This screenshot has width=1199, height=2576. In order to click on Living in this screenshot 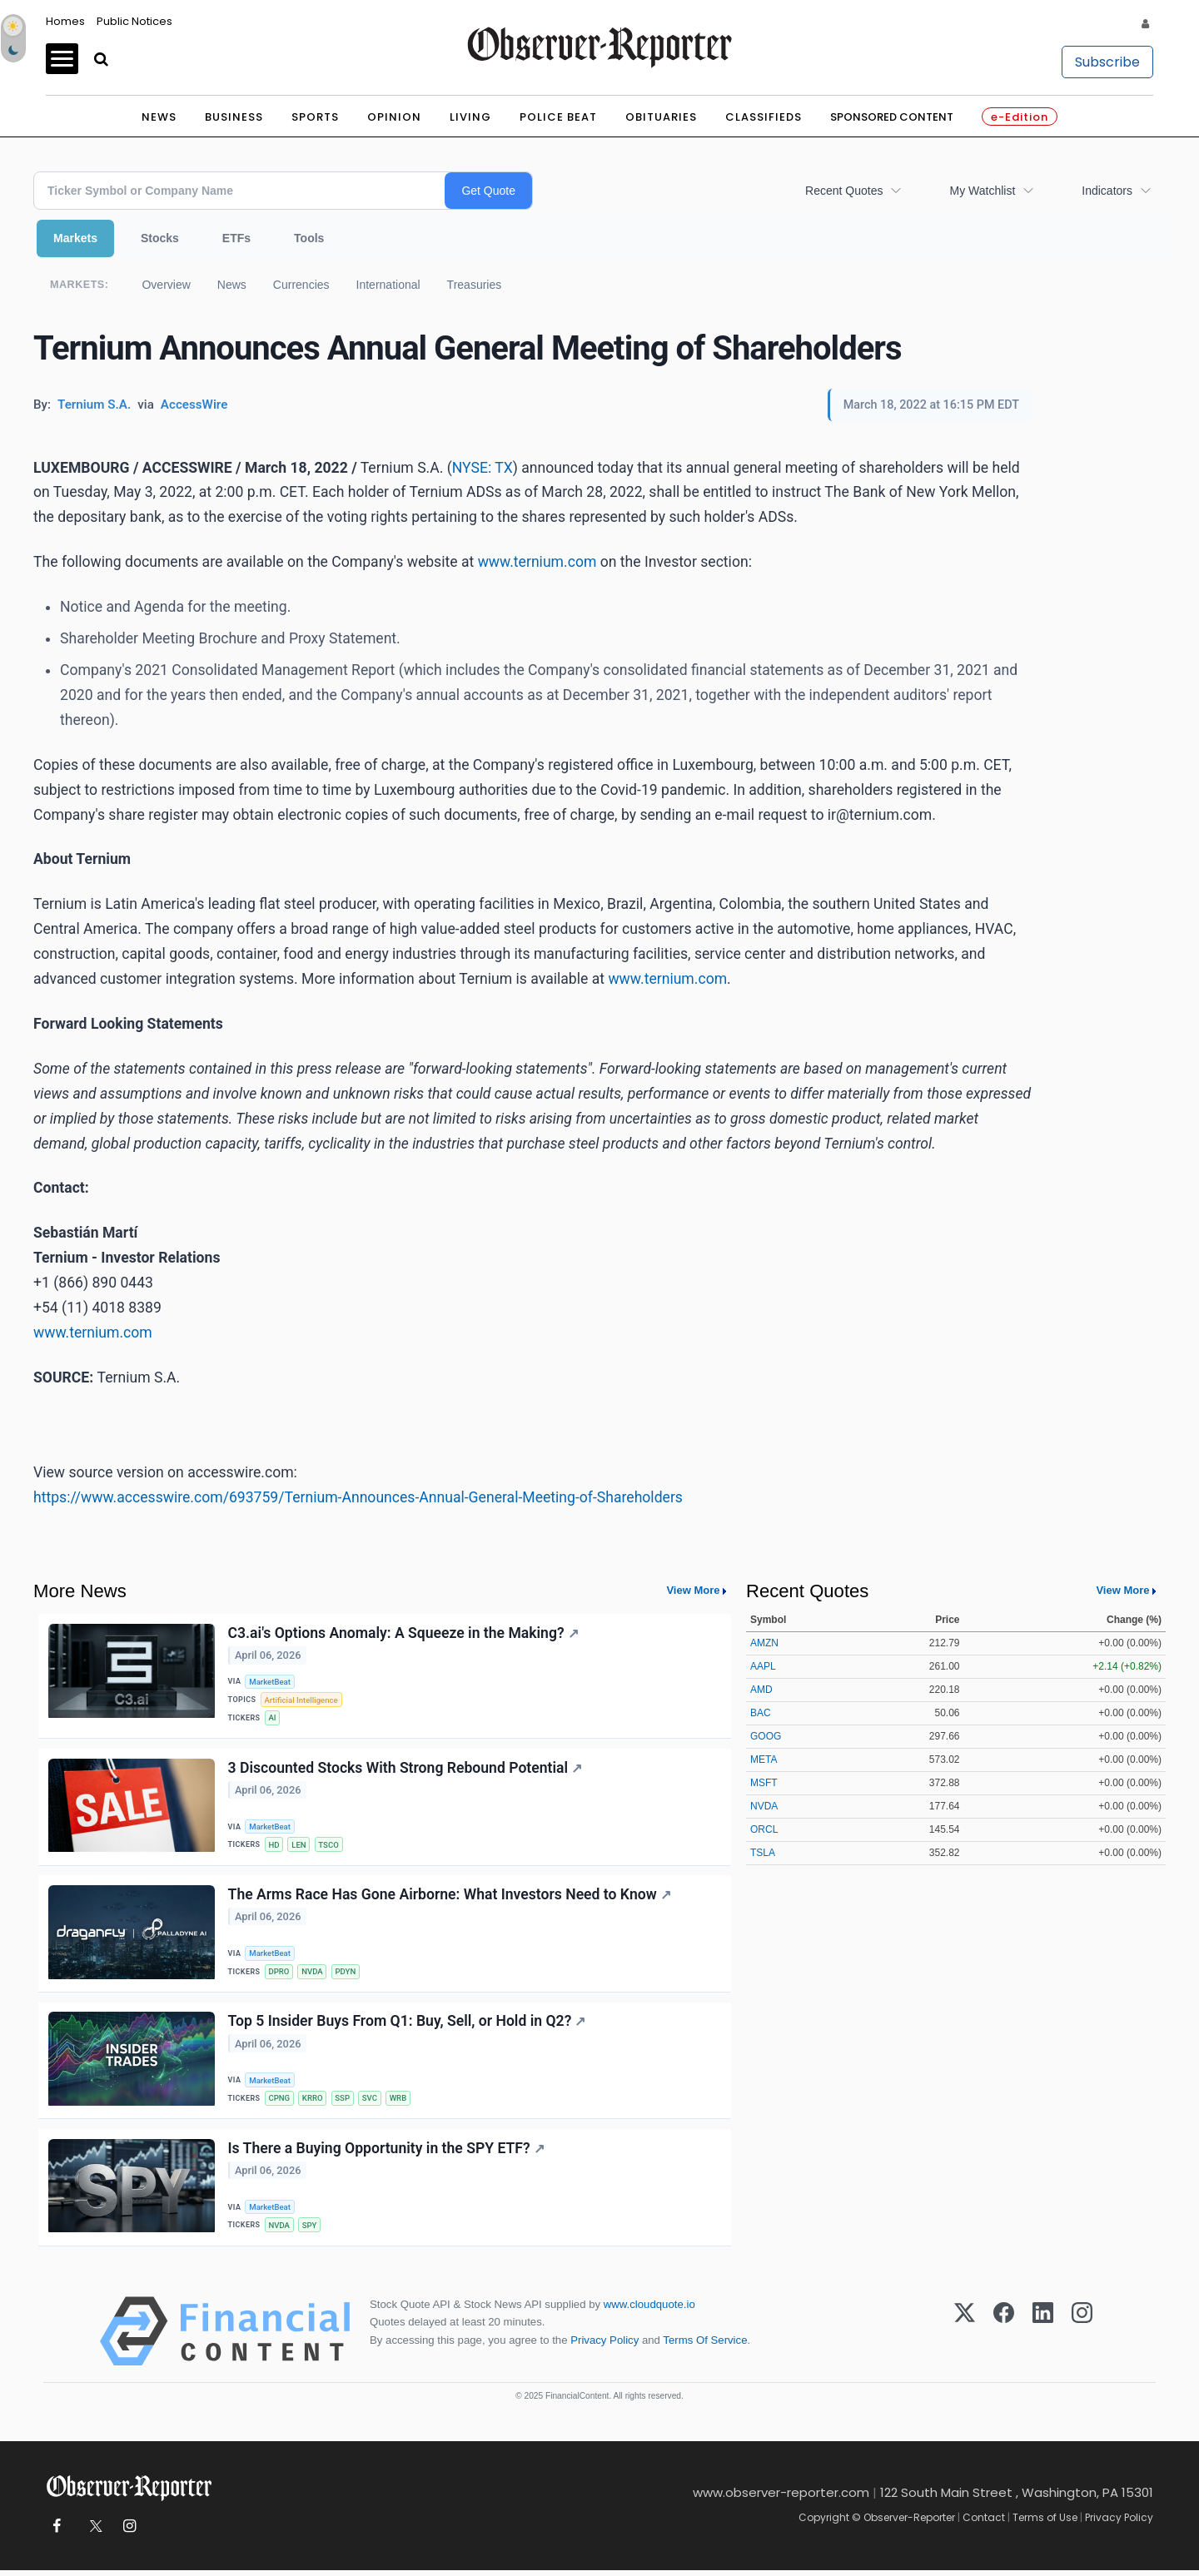, I will do `click(470, 117)`.